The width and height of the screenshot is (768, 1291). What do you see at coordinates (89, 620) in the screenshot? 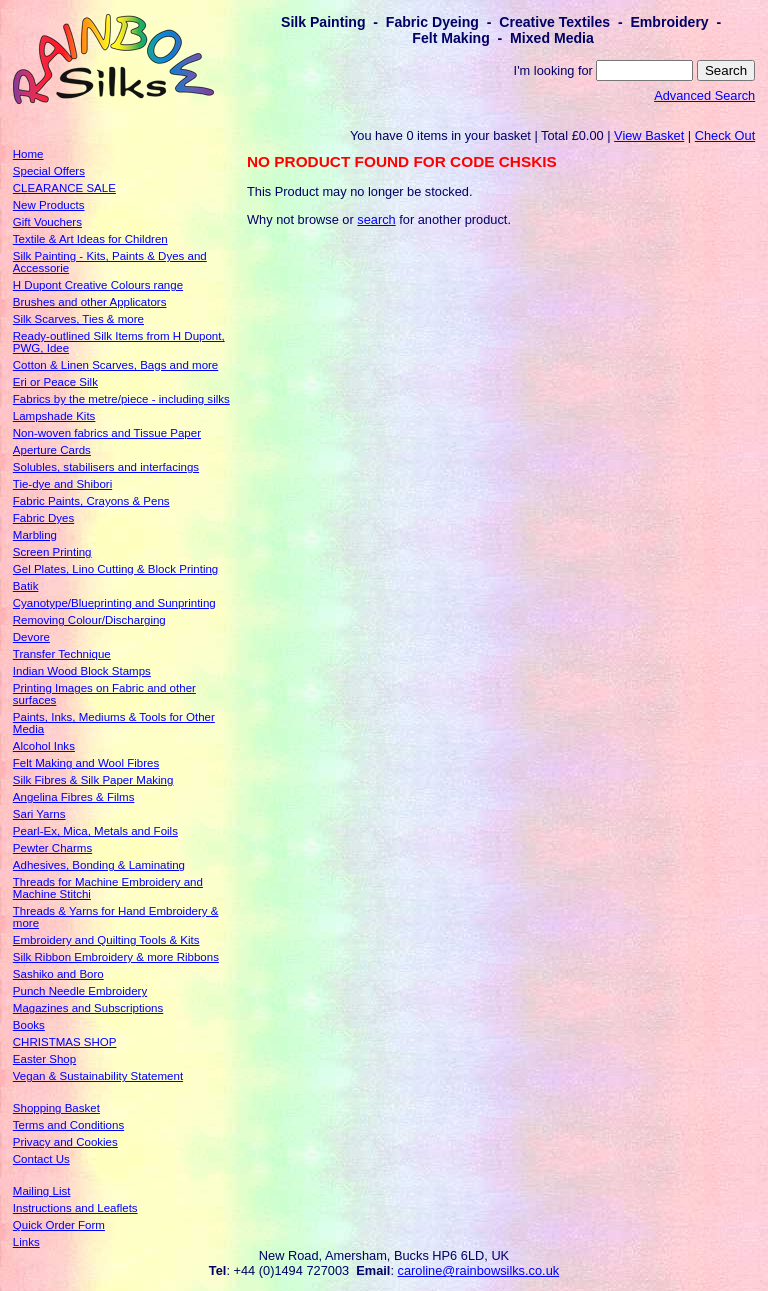
I see `Removing Colour/Discharging` at bounding box center [89, 620].